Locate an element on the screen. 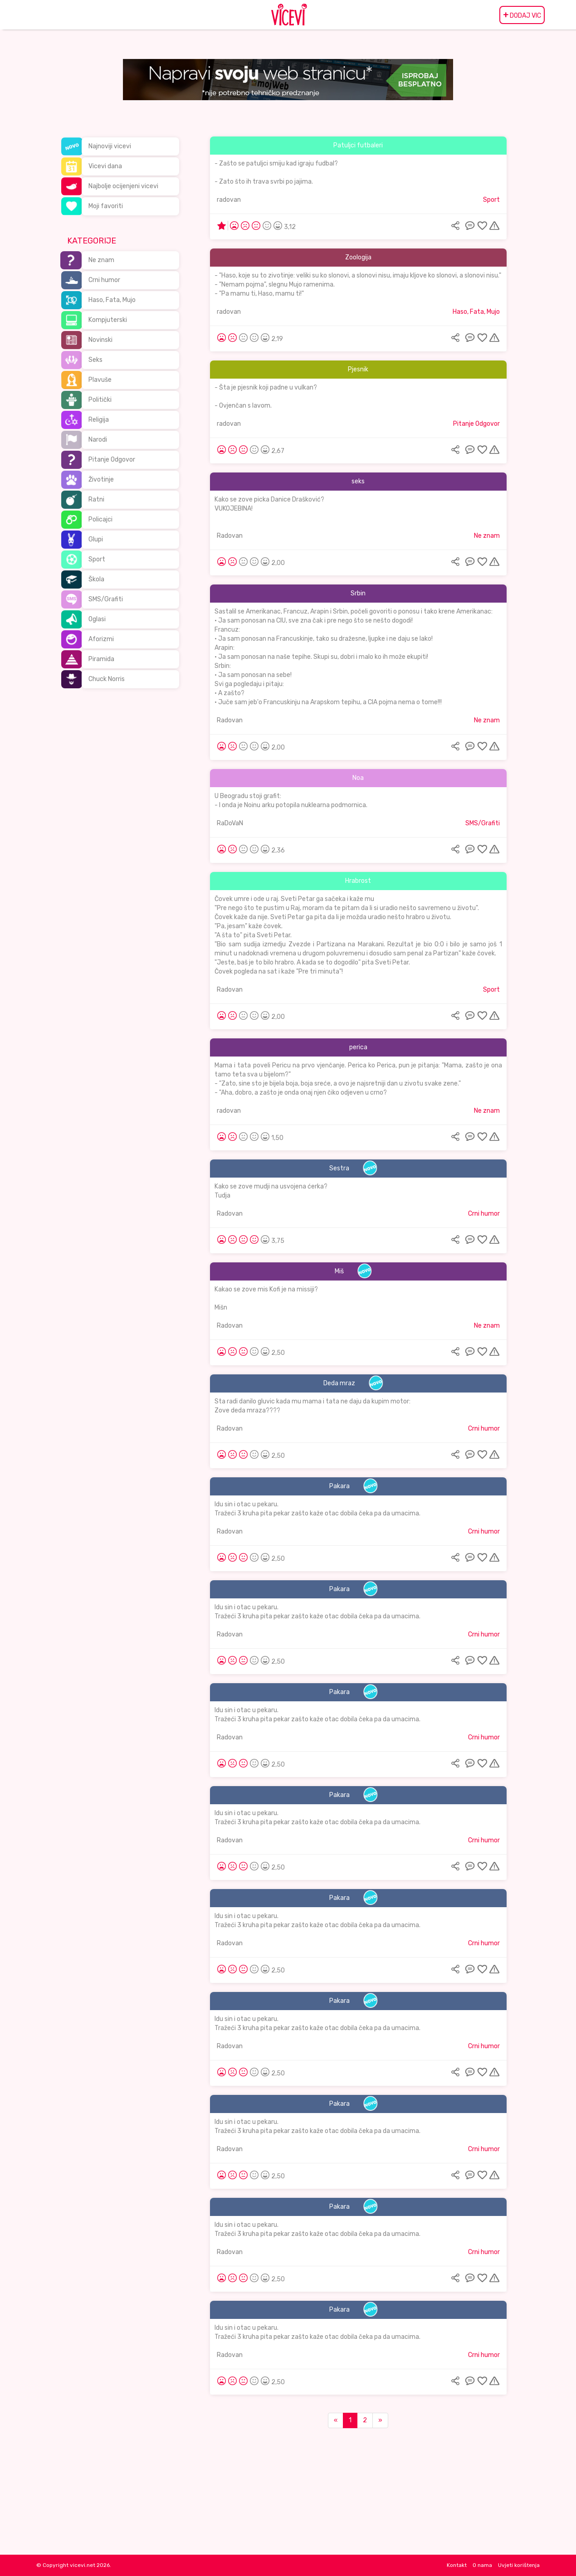 The width and height of the screenshot is (576, 2576). Pjesnik is located at coordinates (358, 369).